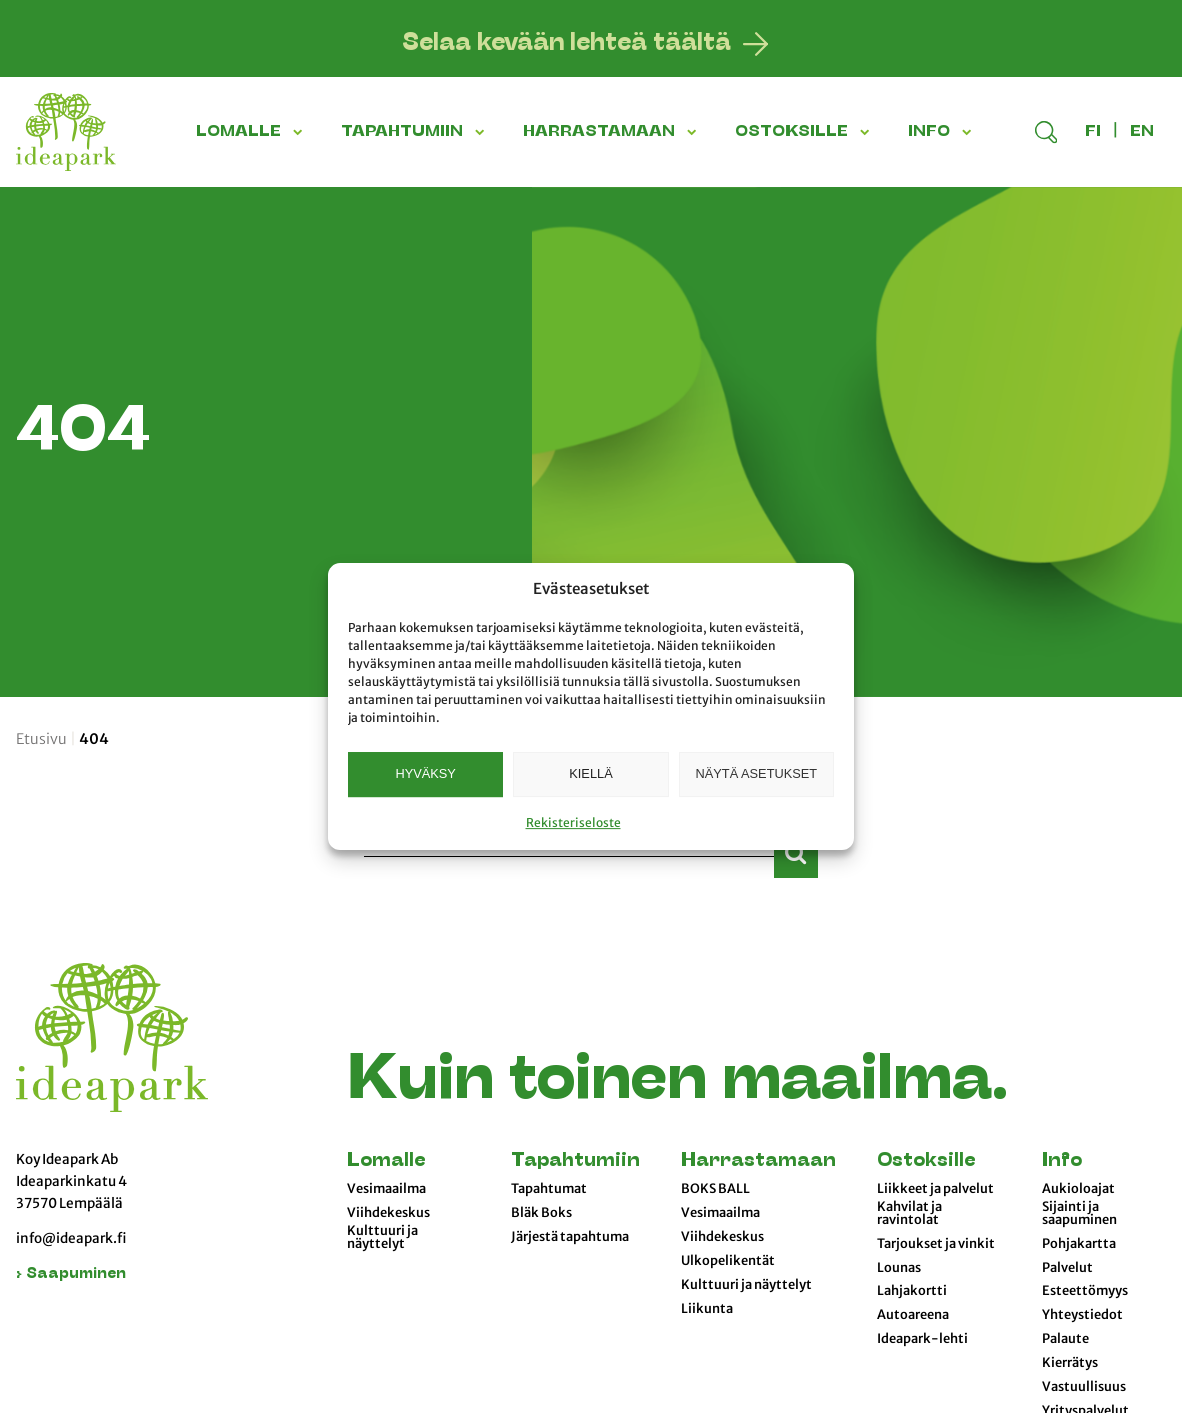  What do you see at coordinates (899, 1268) in the screenshot?
I see `Lounas` at bounding box center [899, 1268].